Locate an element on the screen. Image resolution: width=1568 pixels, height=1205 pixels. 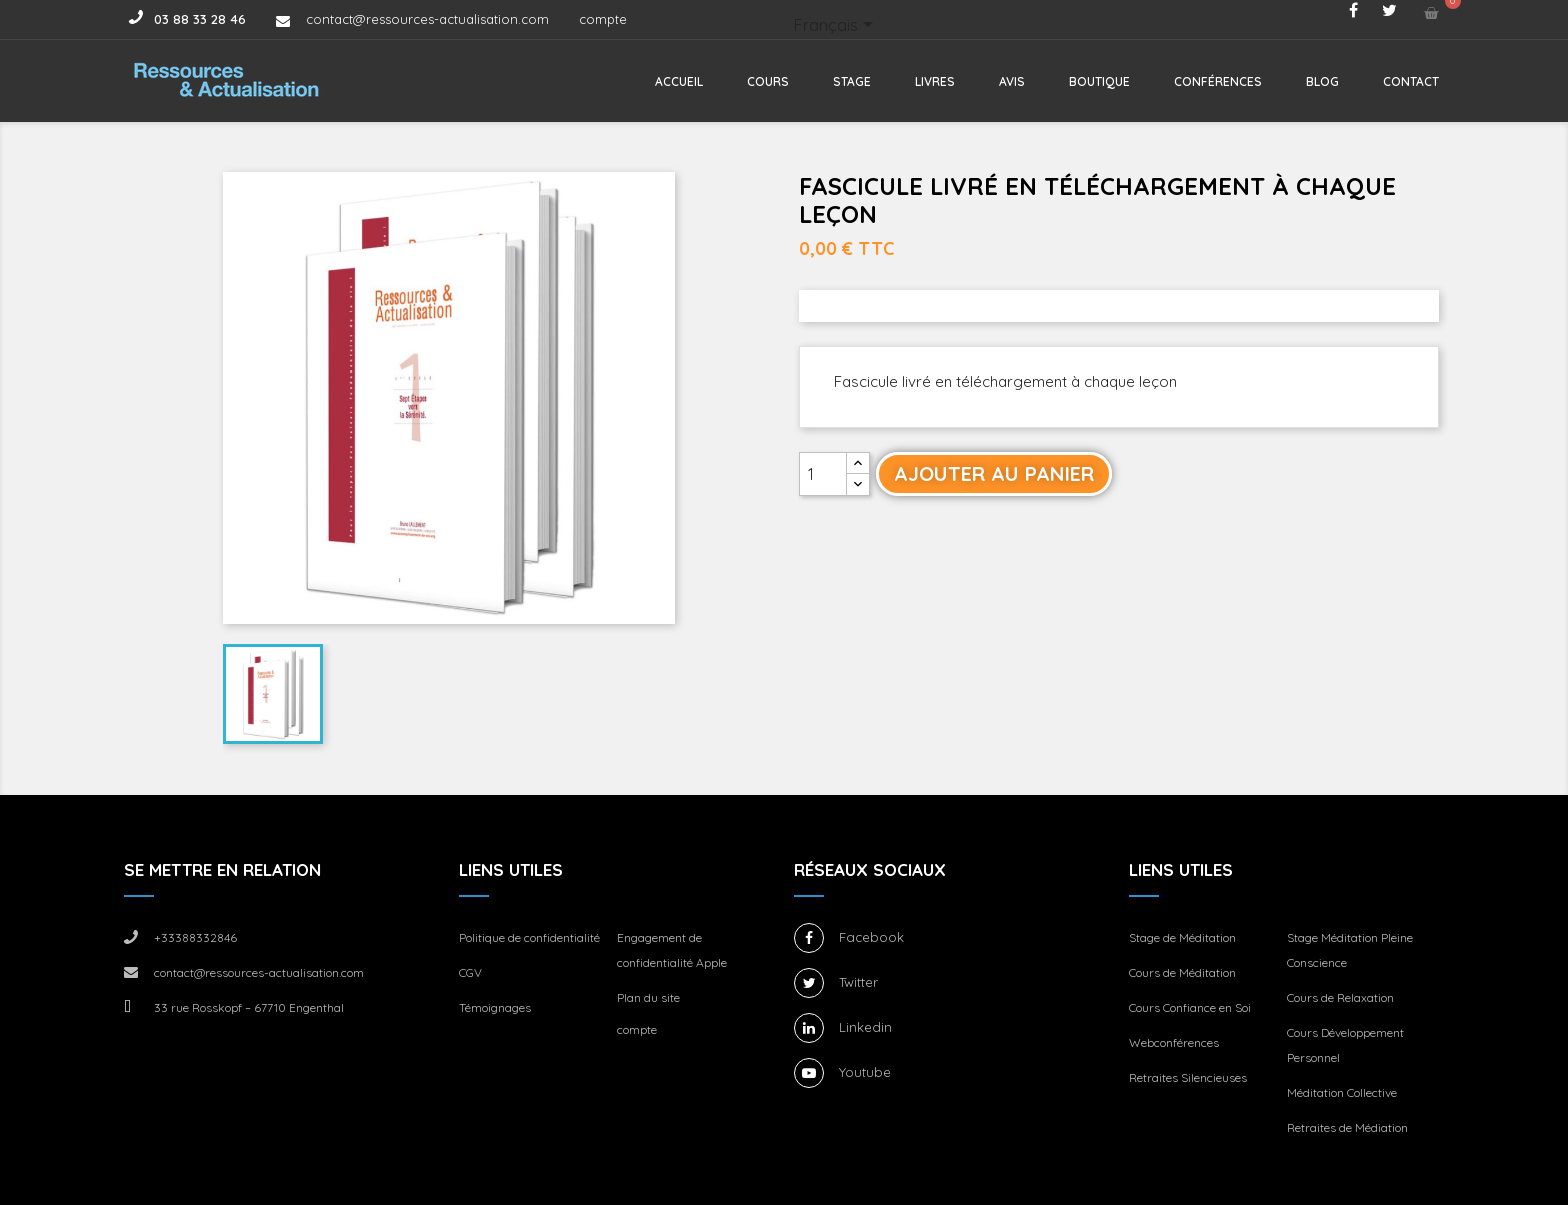
Retraites Silencieuses is located at coordinates (1188, 1077).